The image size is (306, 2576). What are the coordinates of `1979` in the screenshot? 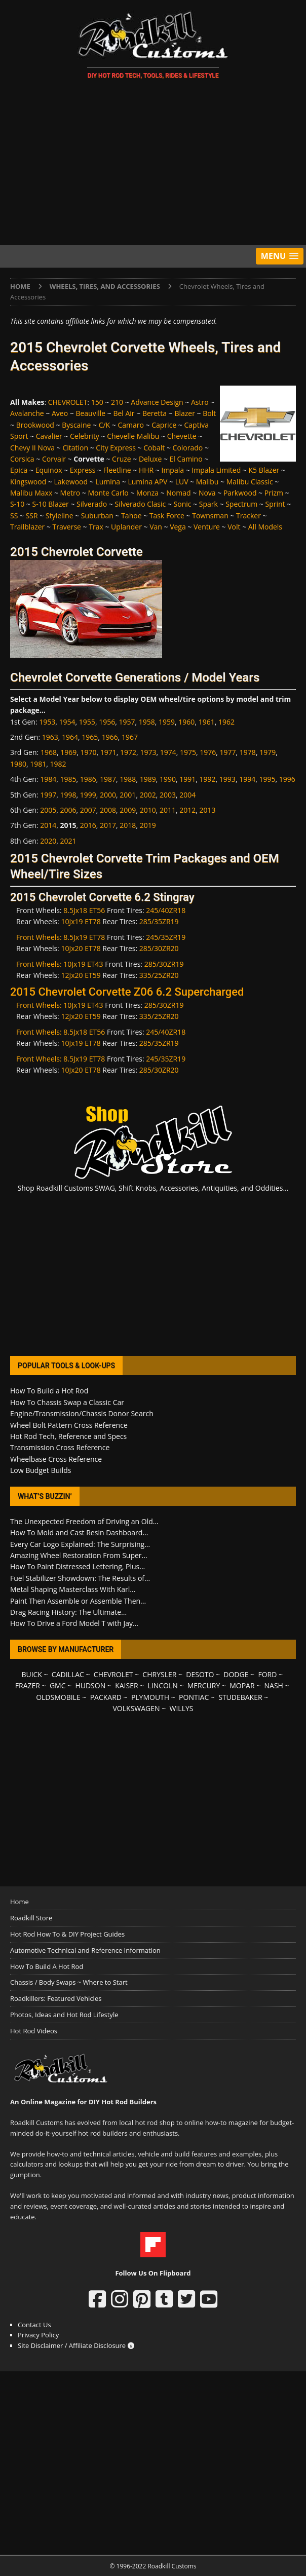 It's located at (267, 752).